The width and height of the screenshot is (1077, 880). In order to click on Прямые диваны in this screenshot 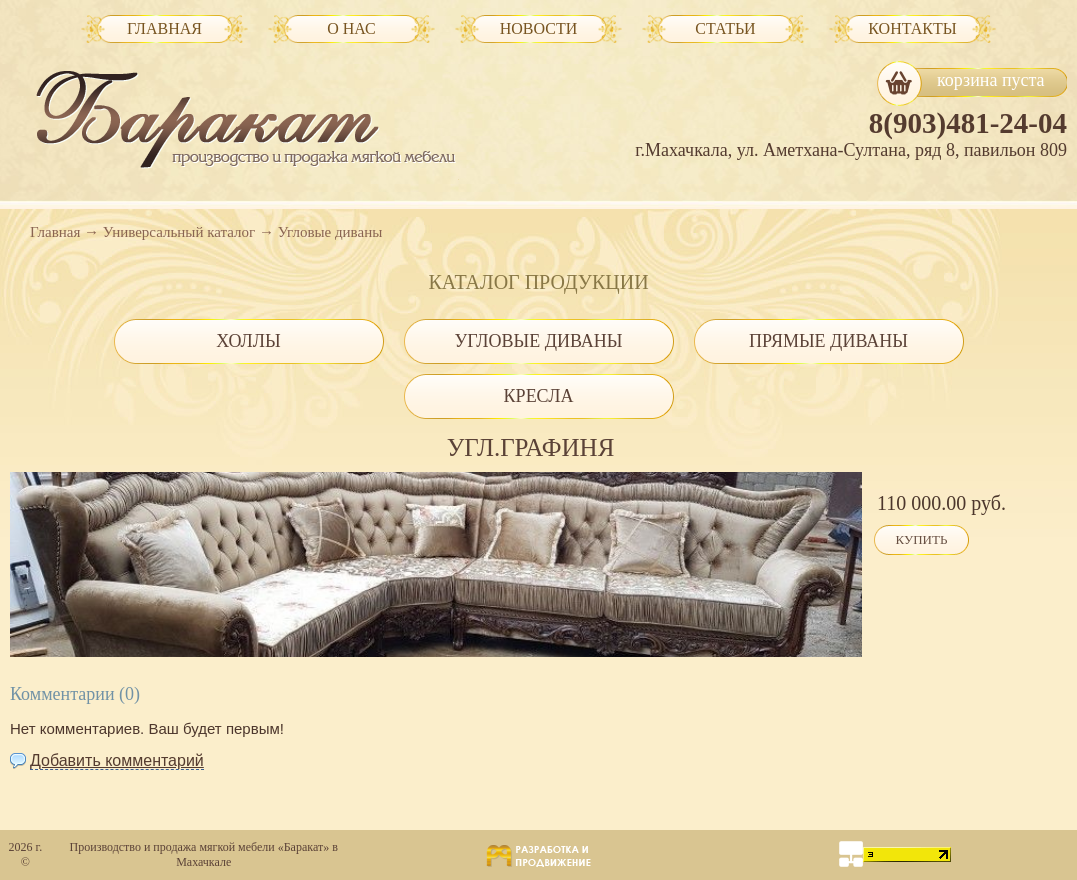, I will do `click(828, 341)`.